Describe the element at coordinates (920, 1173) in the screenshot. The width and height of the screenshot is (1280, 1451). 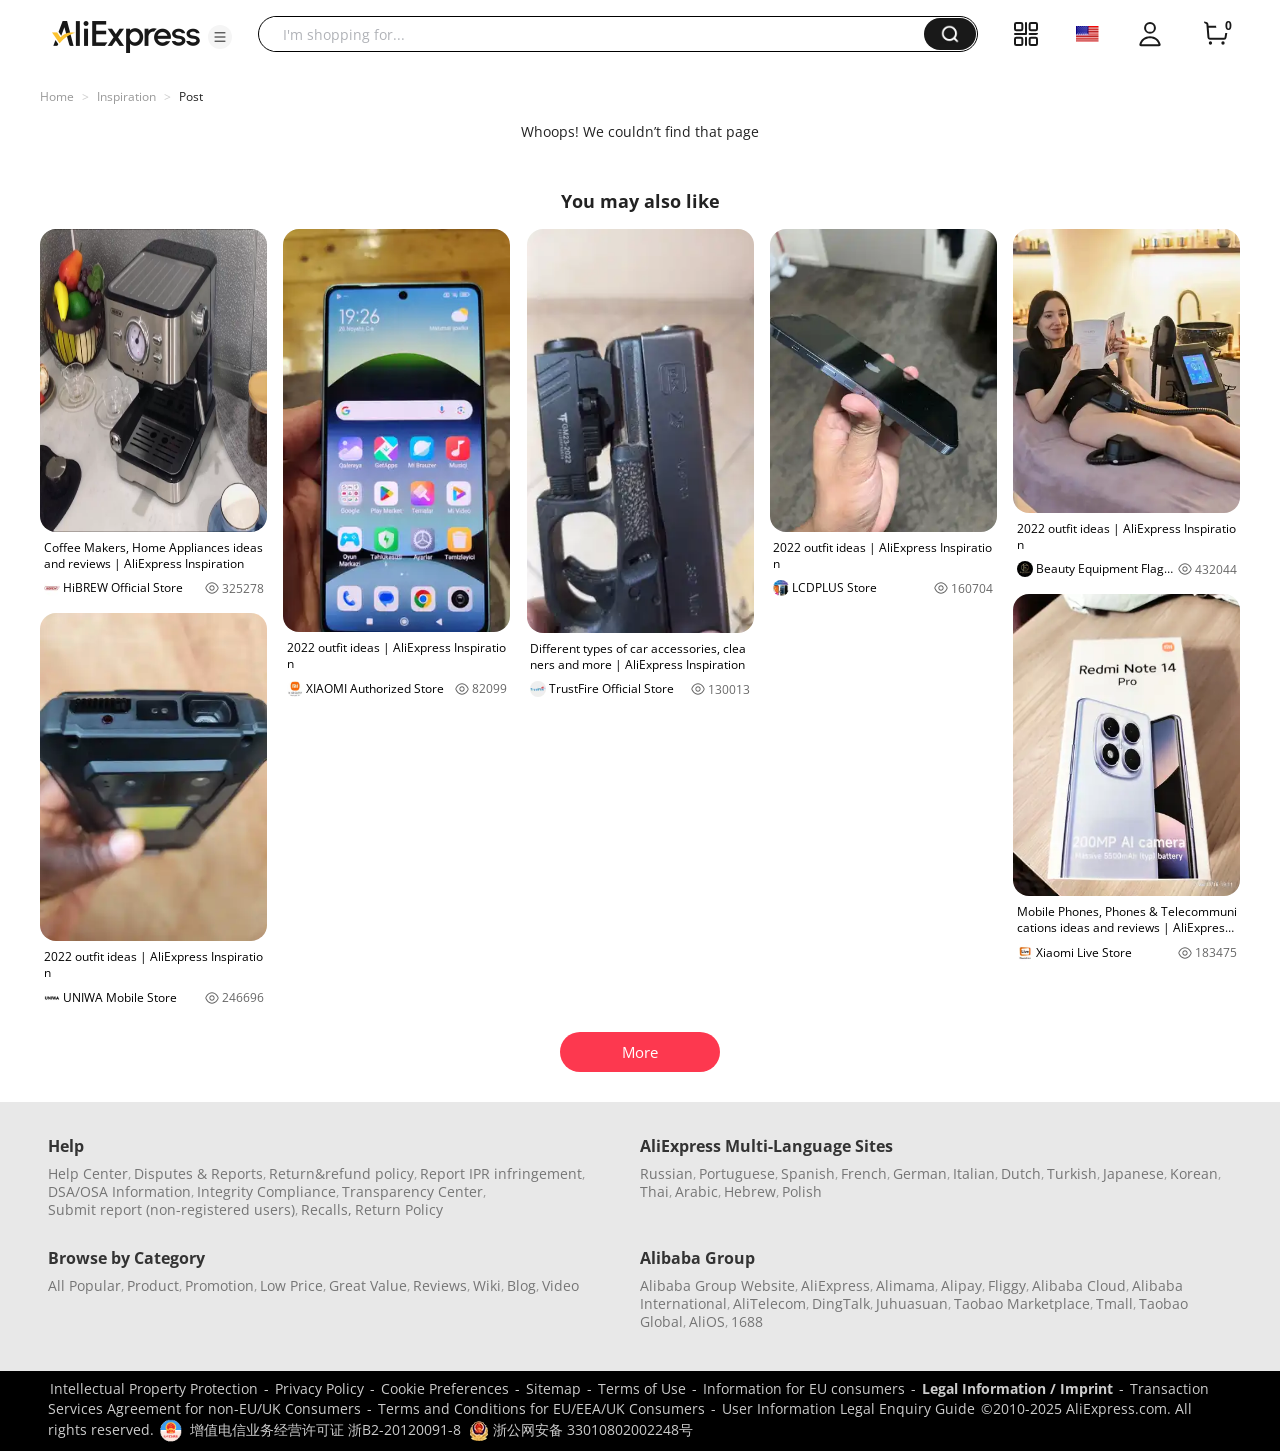
I see `German` at that location.